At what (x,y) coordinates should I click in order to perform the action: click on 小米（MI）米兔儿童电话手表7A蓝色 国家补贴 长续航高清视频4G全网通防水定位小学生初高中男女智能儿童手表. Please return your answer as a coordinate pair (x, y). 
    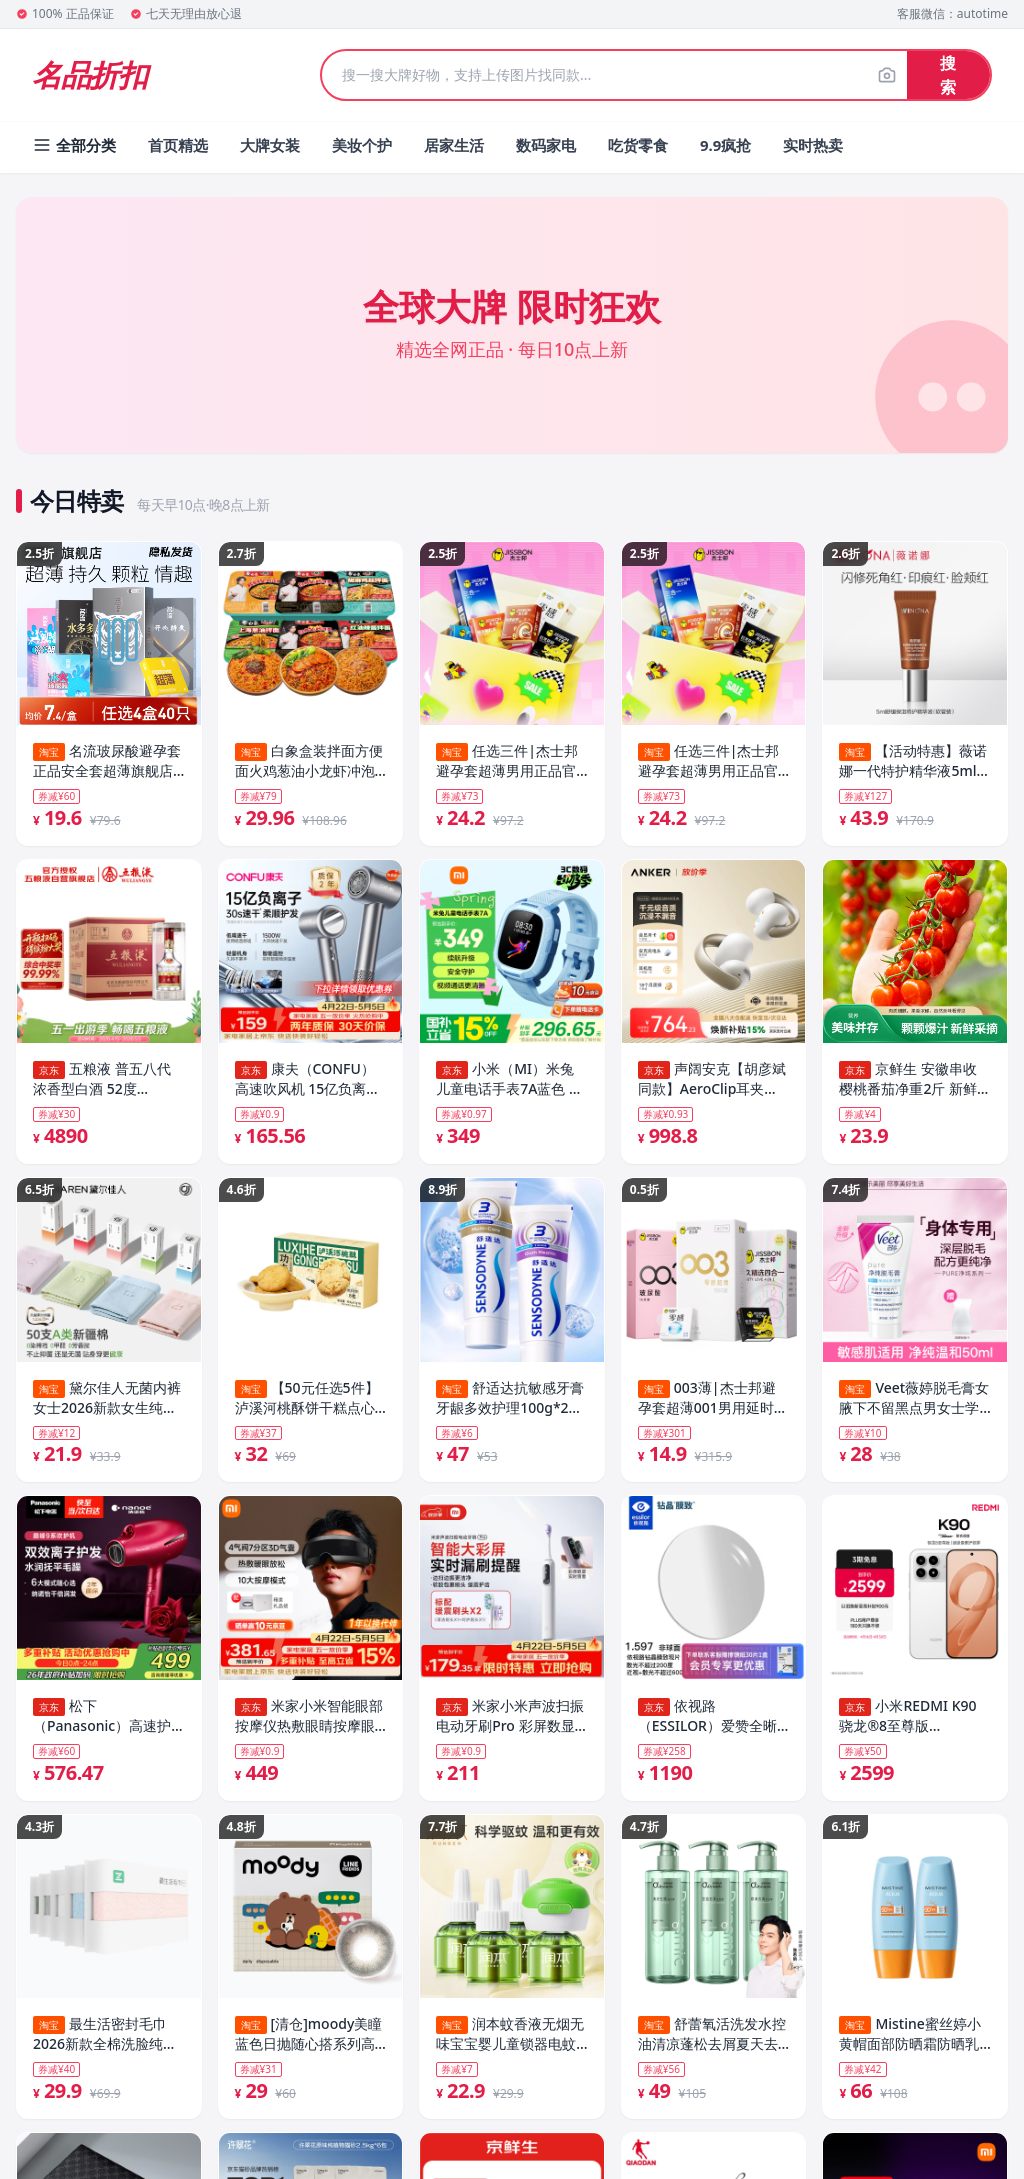
    Looking at the image, I should click on (509, 1082).